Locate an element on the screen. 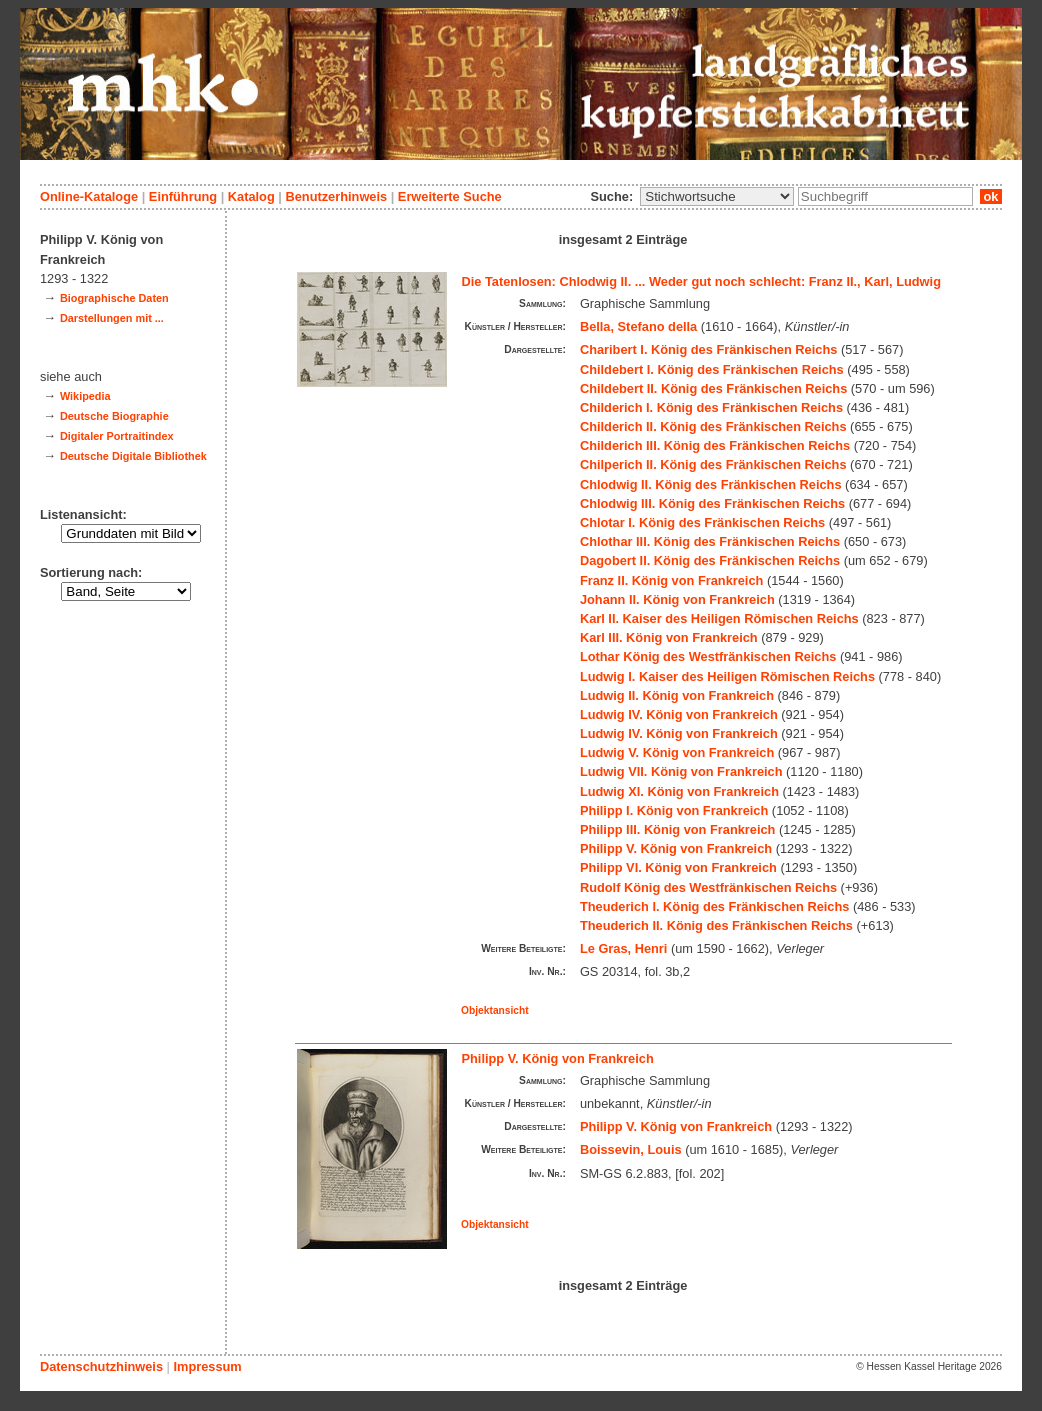 The width and height of the screenshot is (1042, 1411). Karl III. König von Frankreich is located at coordinates (669, 637).